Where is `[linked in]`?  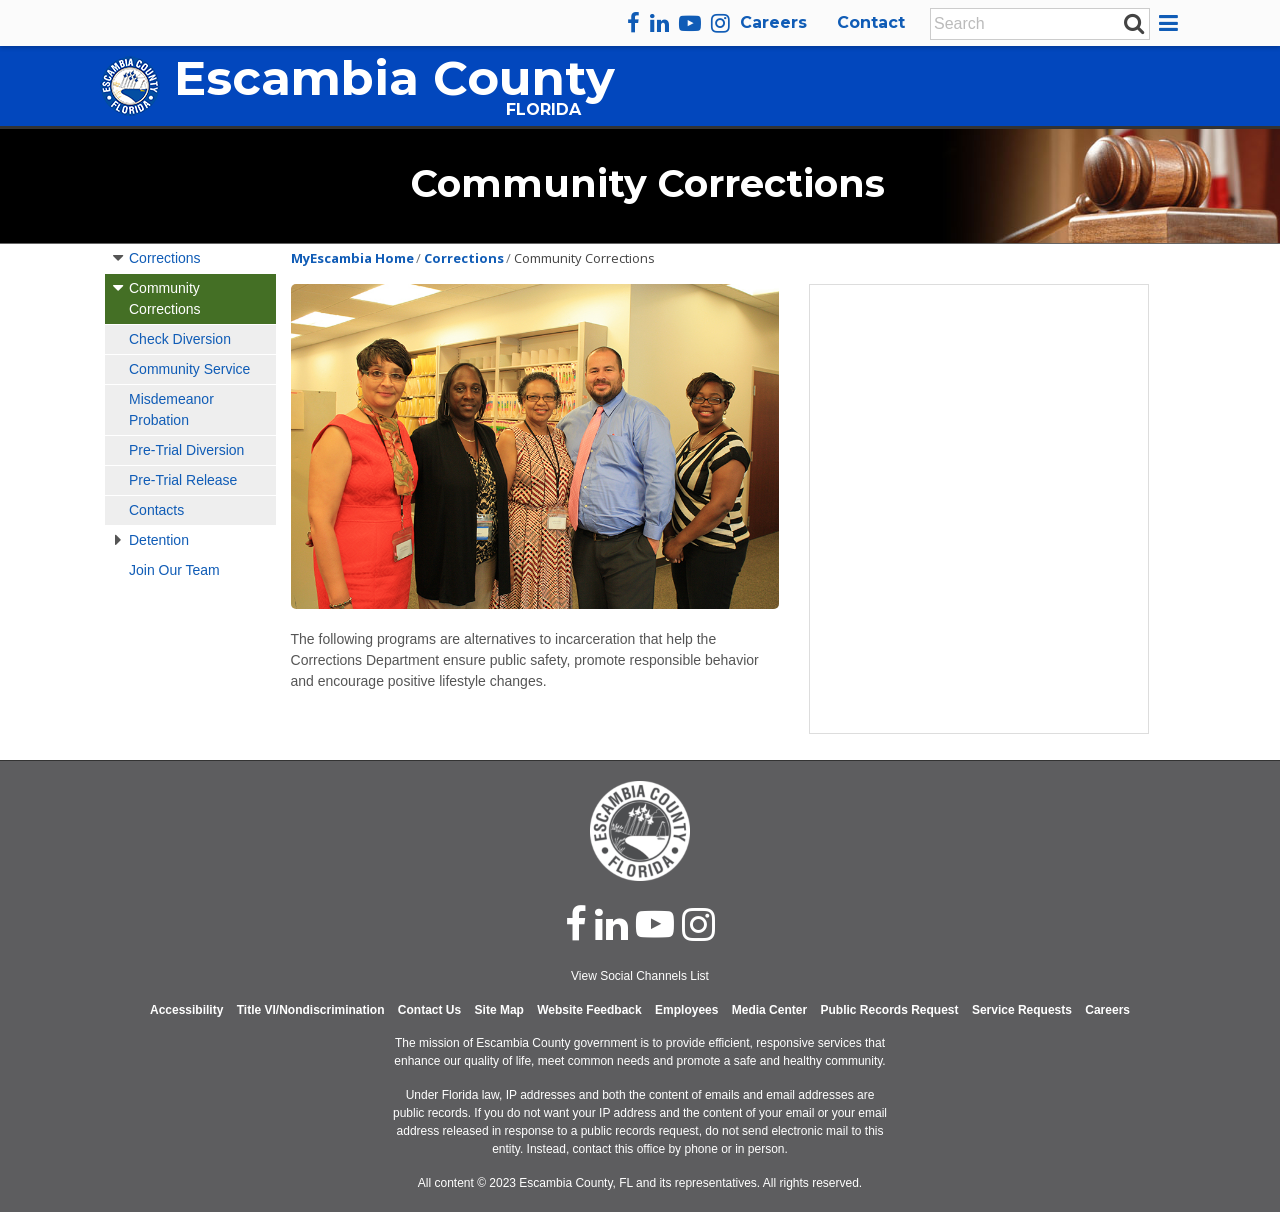 [linked in] is located at coordinates (611, 924).